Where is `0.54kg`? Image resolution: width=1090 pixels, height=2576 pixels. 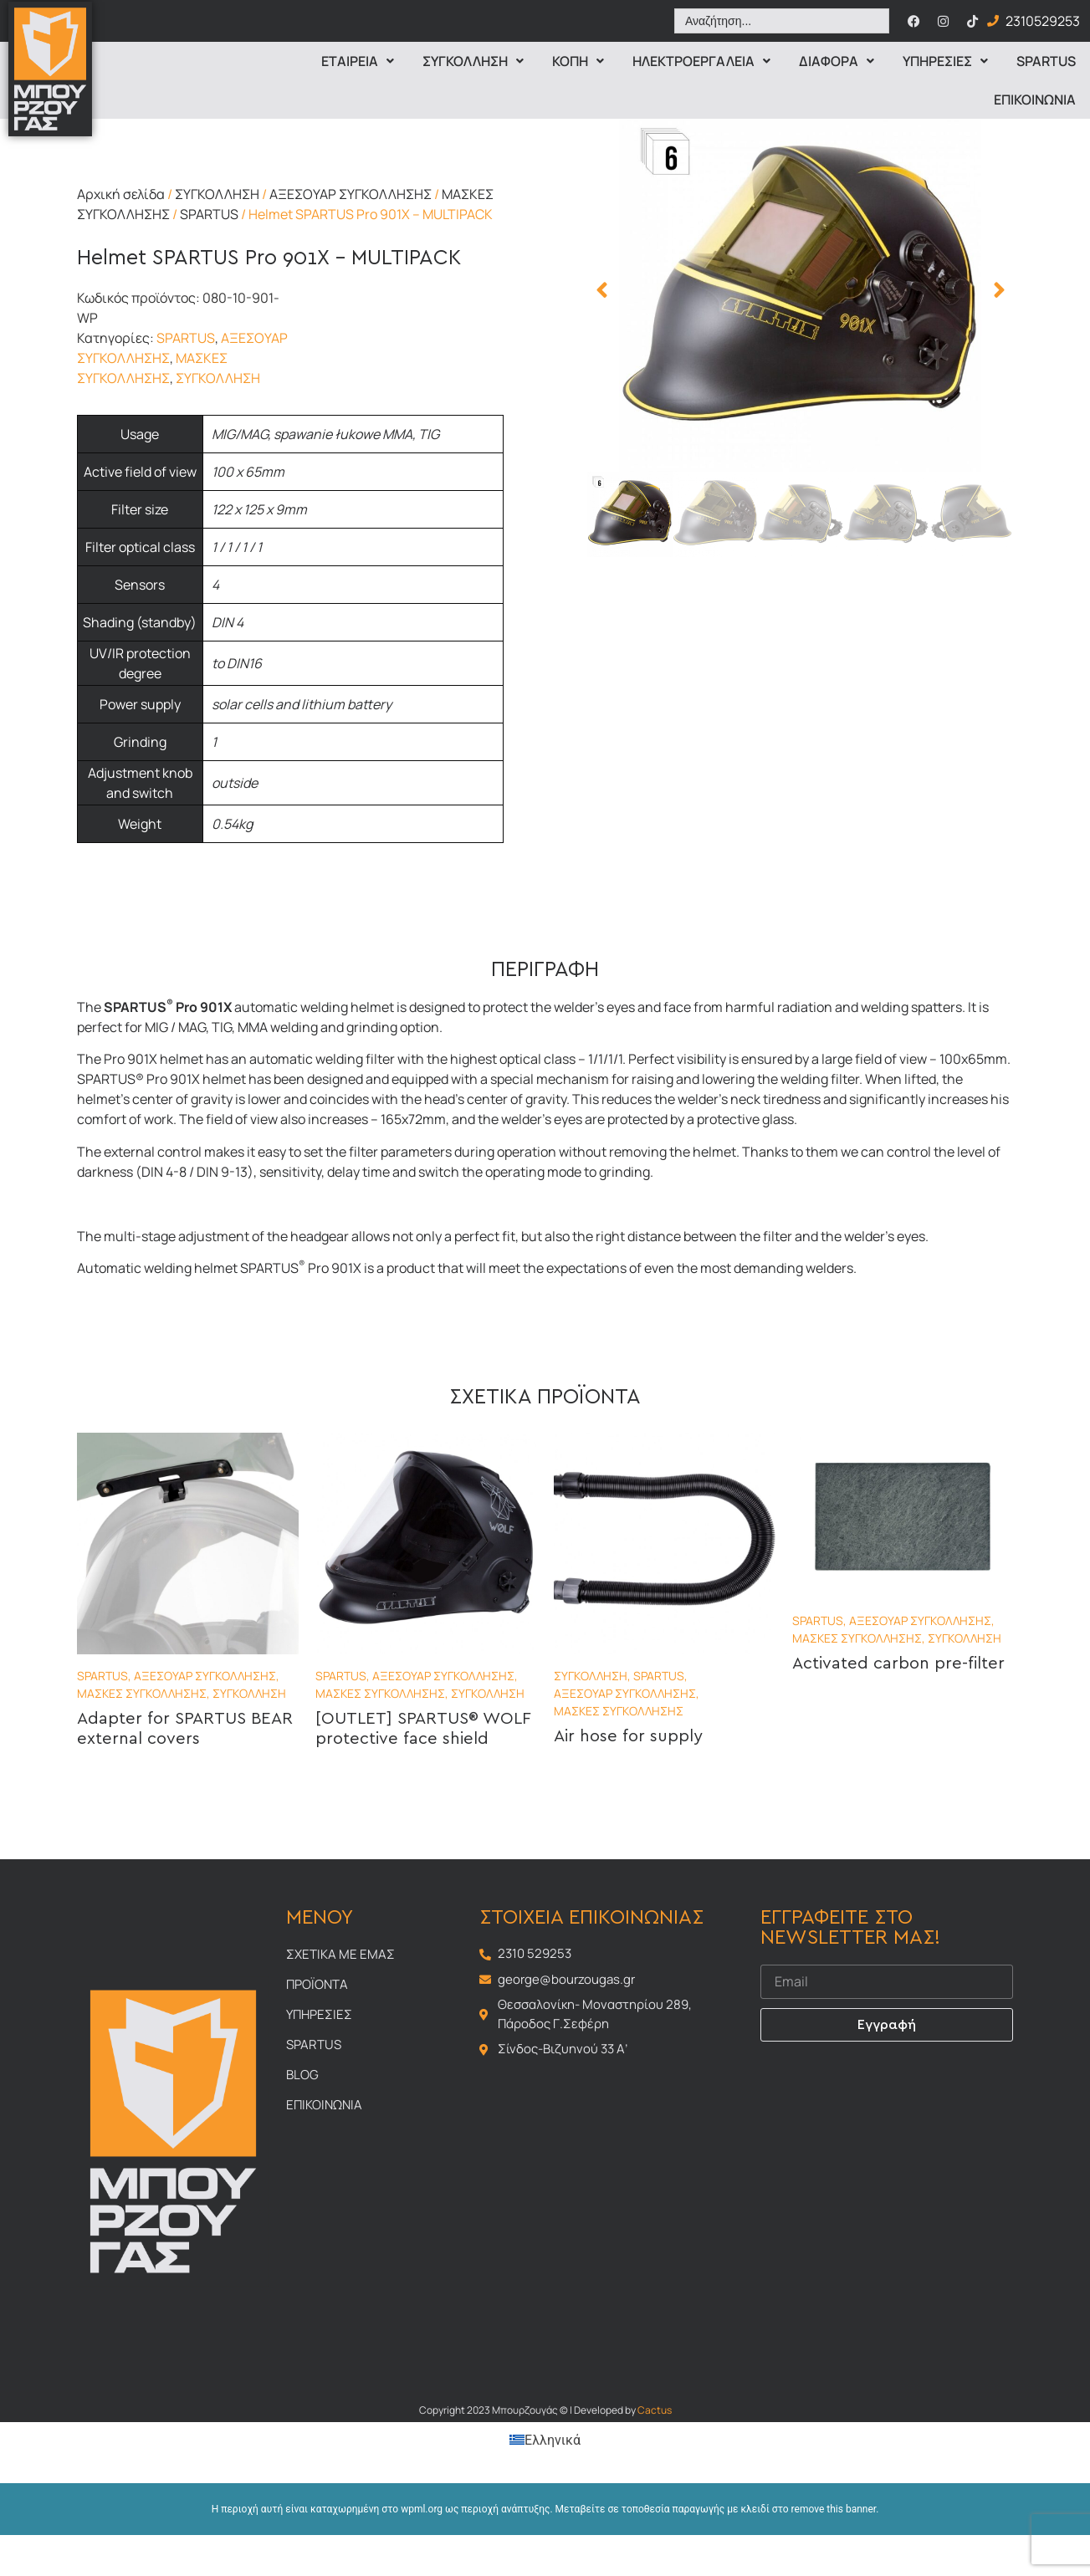
0.54kg is located at coordinates (232, 824).